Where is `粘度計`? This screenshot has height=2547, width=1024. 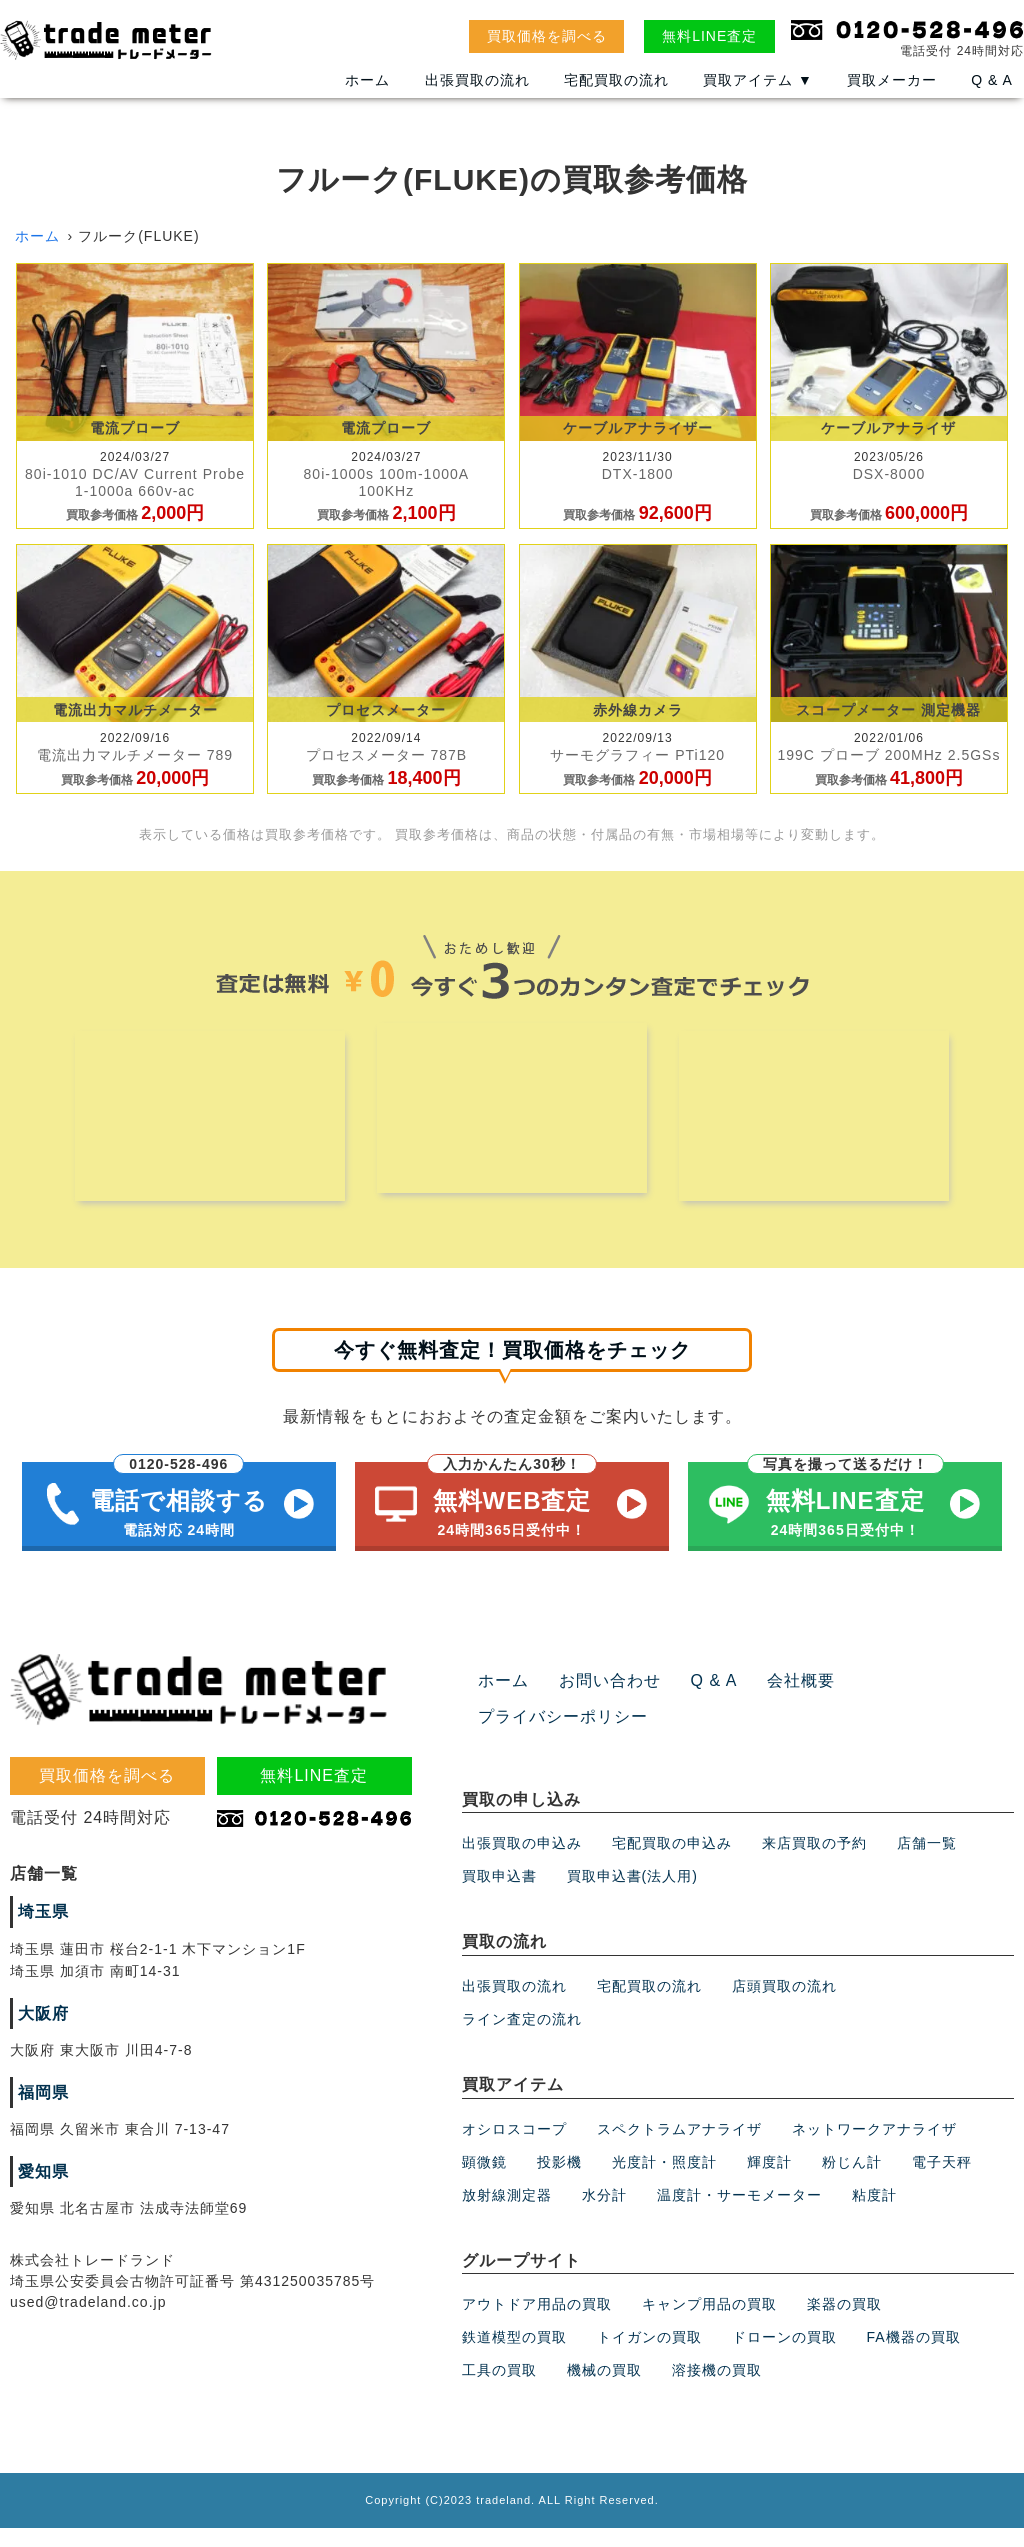 粘度計 is located at coordinates (874, 2213).